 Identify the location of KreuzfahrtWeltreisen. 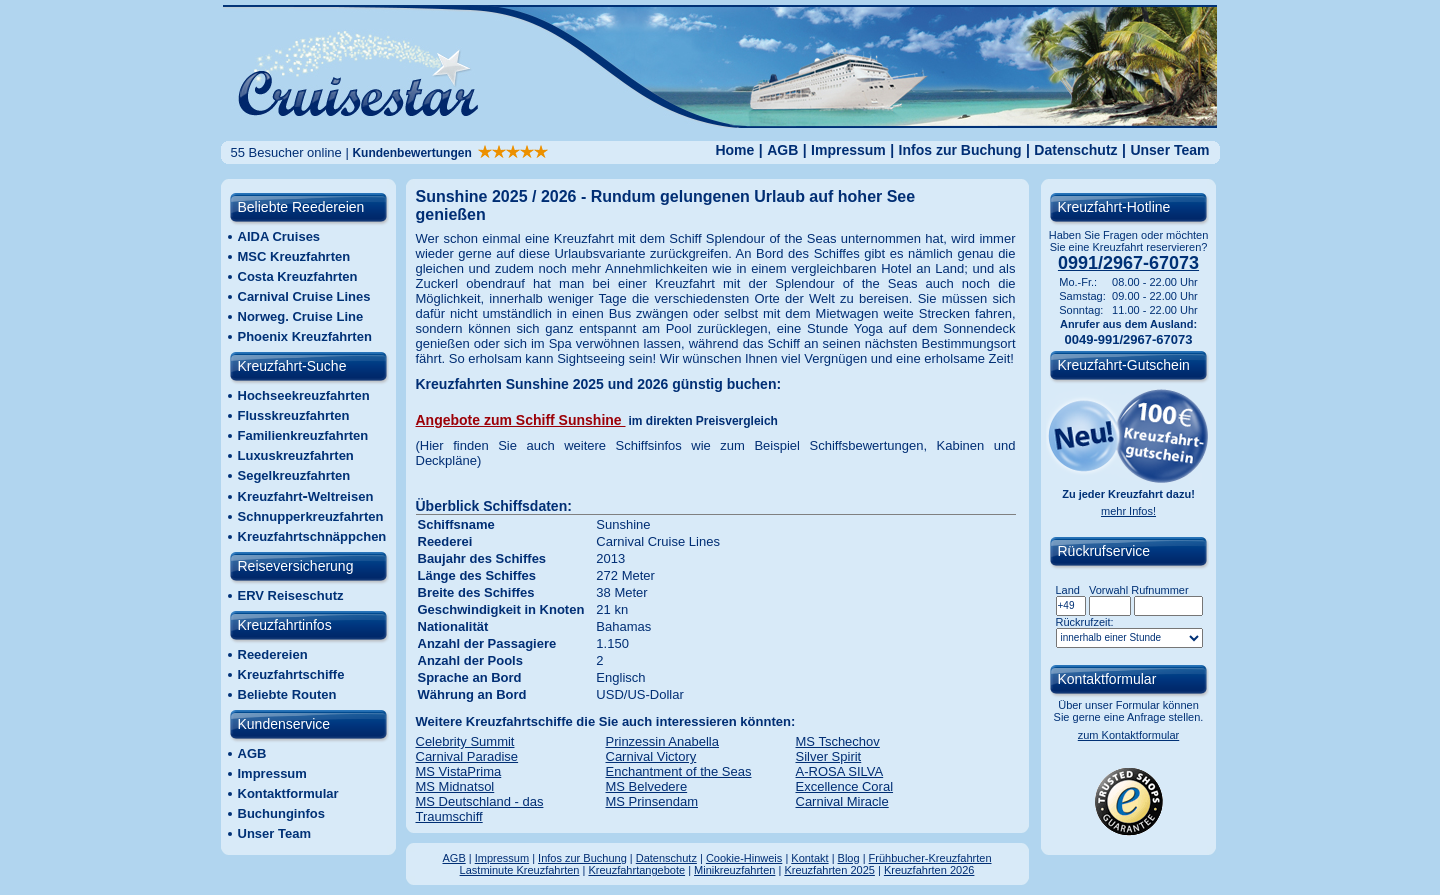
(306, 496).